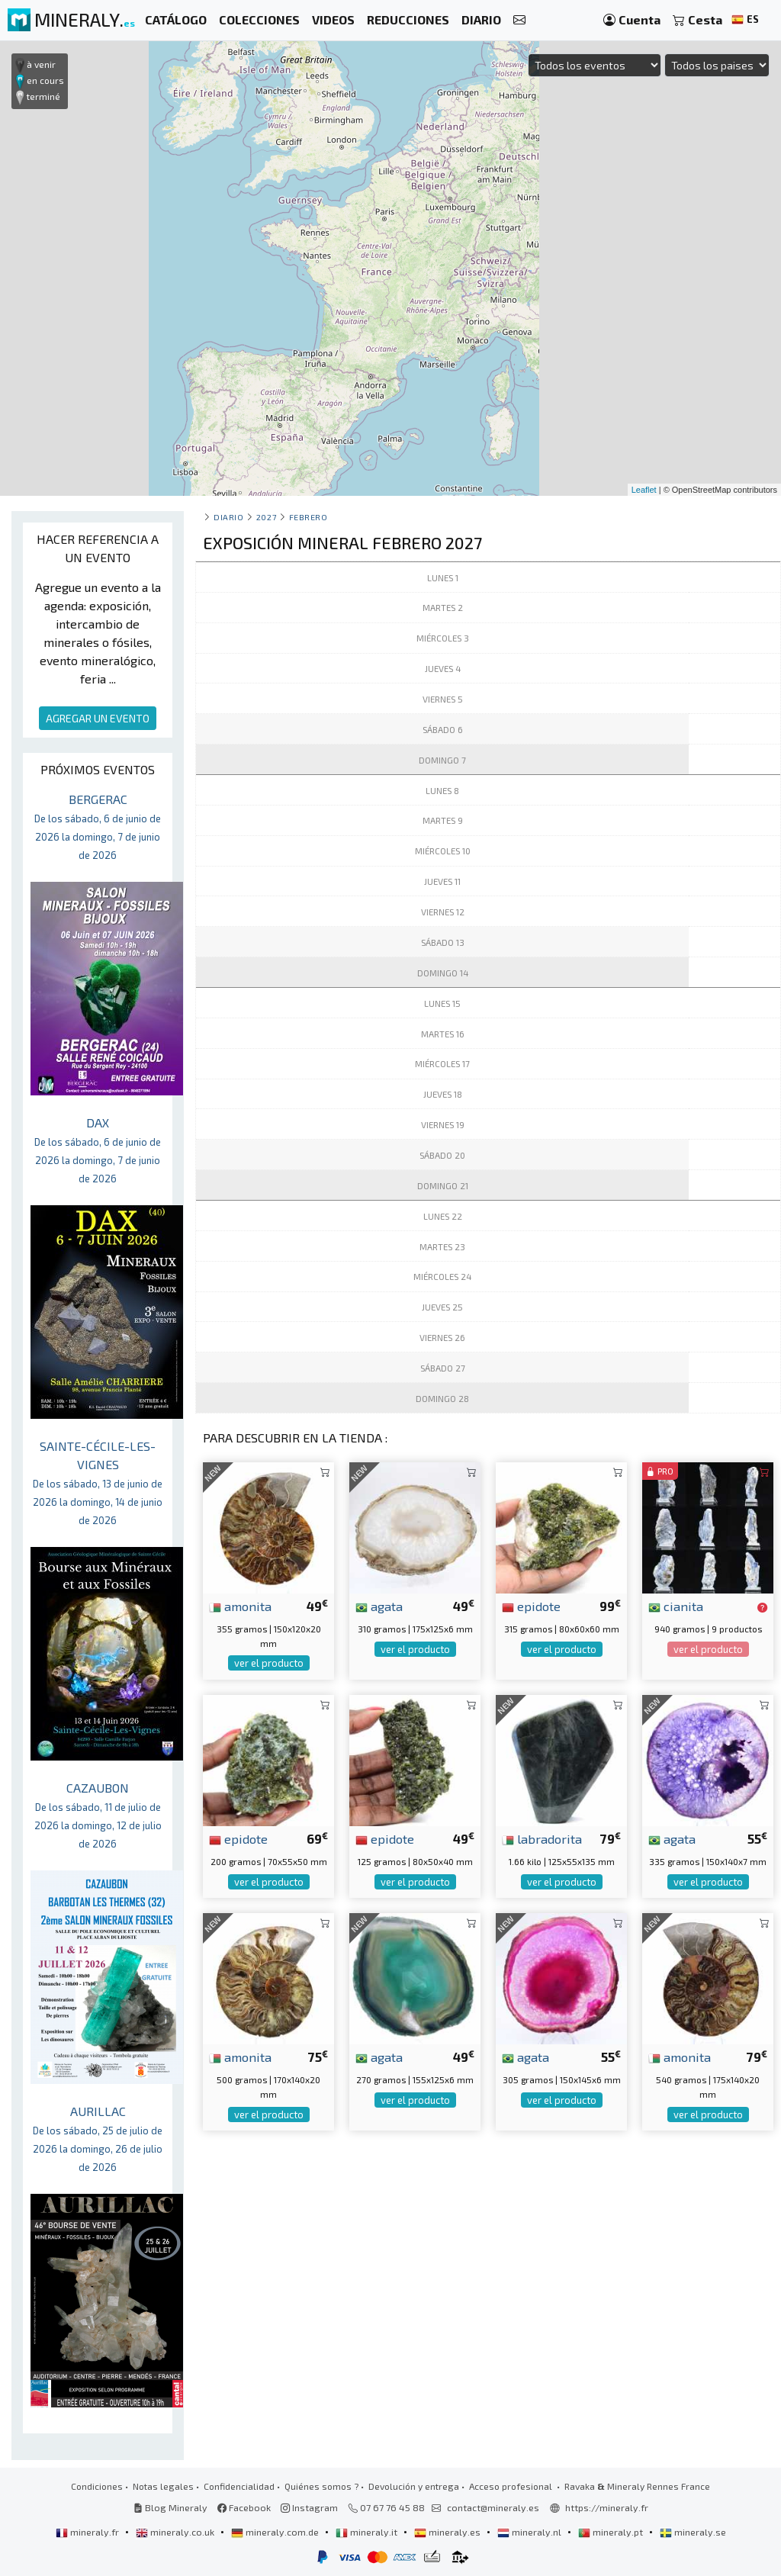 This screenshot has width=781, height=2576. What do you see at coordinates (266, 517) in the screenshot?
I see `2027` at bounding box center [266, 517].